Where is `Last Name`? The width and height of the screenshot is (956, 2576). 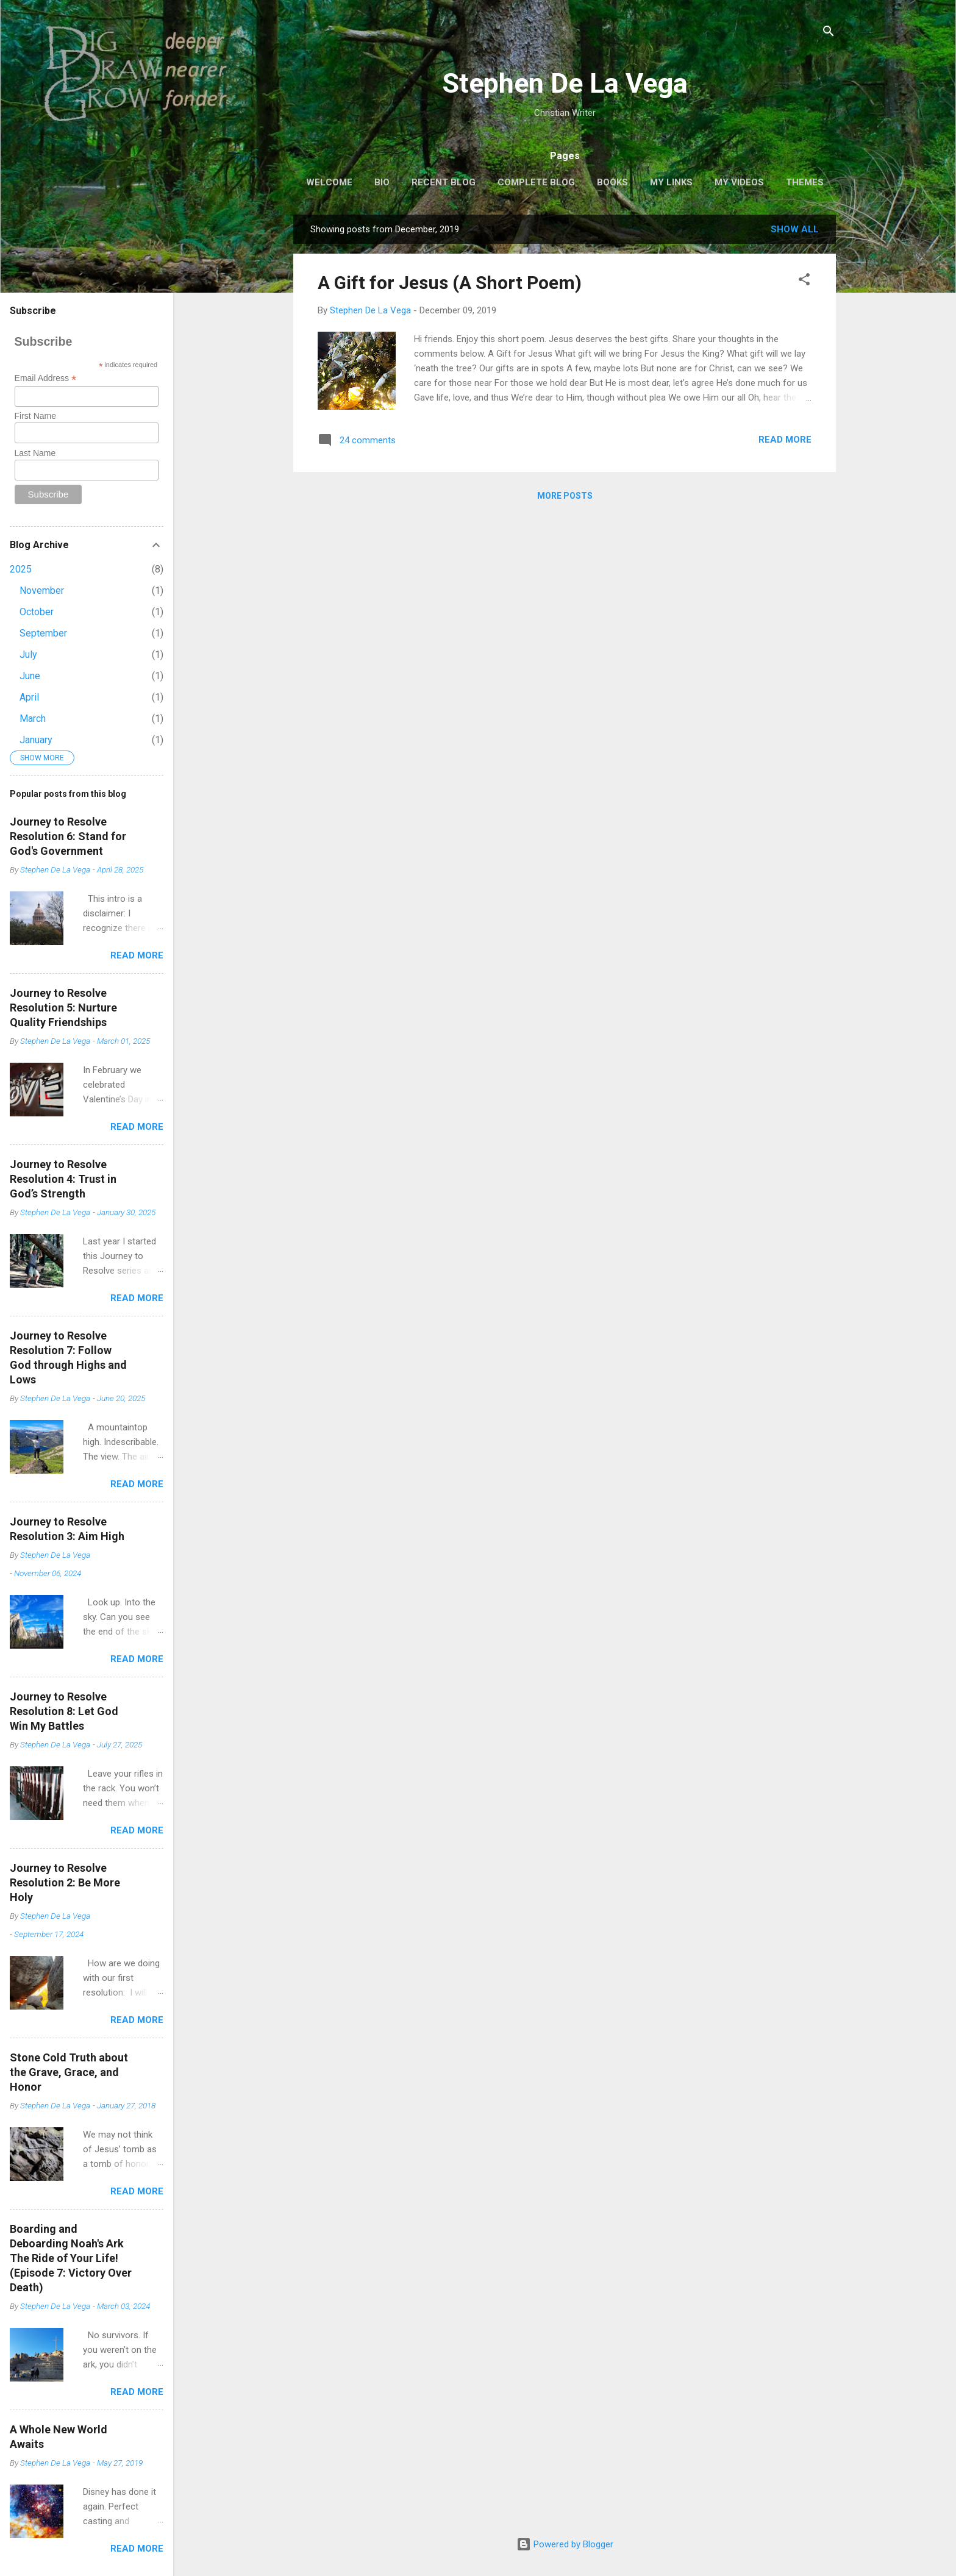 Last Name is located at coordinates (35, 453).